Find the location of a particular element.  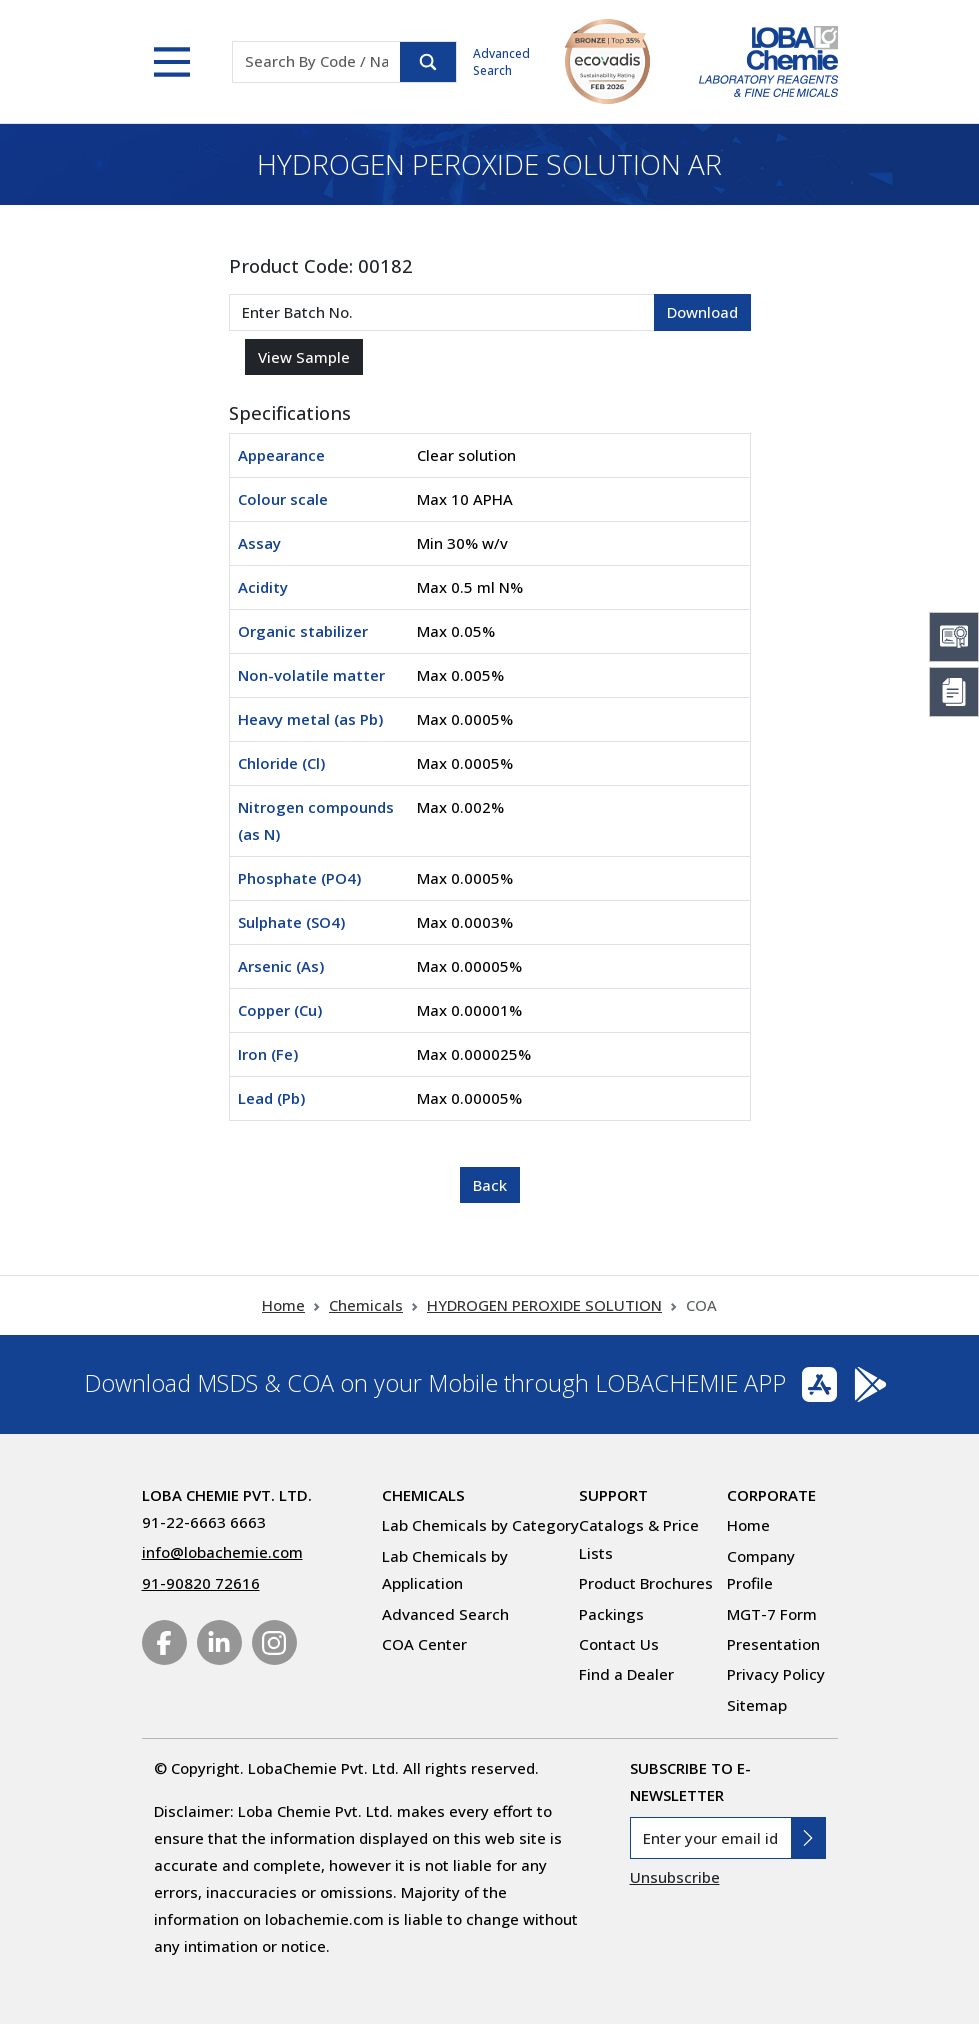

Home is located at coordinates (283, 1305).